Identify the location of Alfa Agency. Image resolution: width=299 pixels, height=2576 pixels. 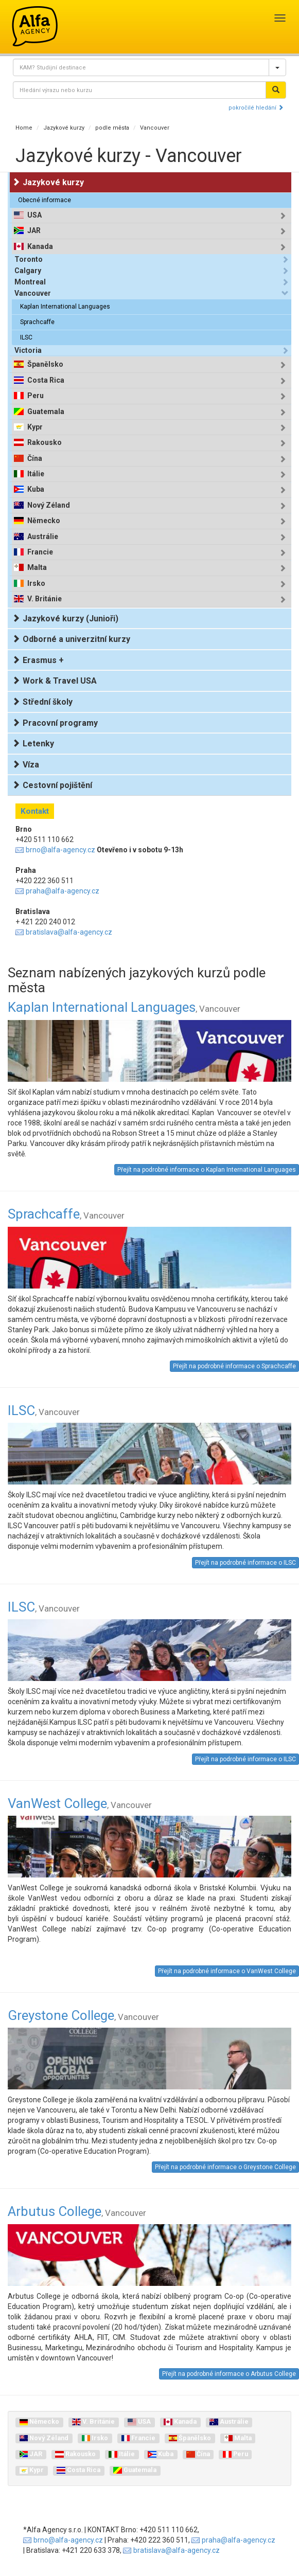
(35, 25).